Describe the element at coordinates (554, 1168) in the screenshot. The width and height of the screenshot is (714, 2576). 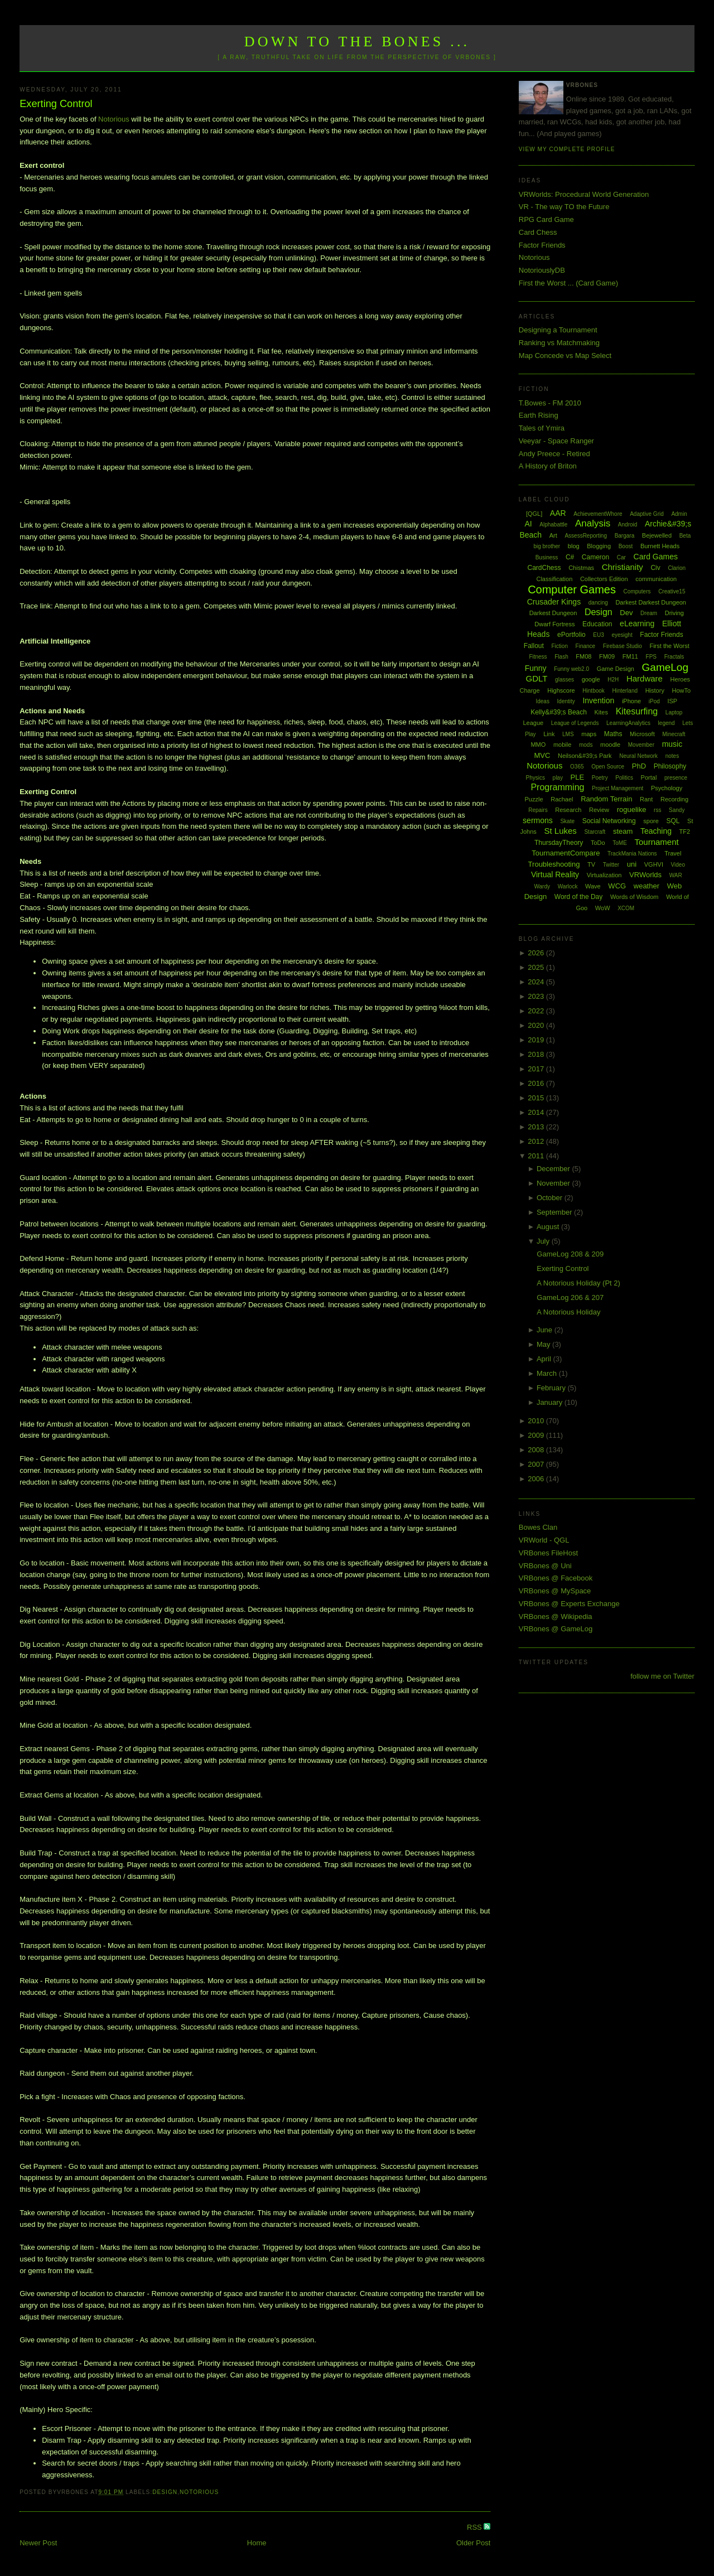
I see `December` at that location.